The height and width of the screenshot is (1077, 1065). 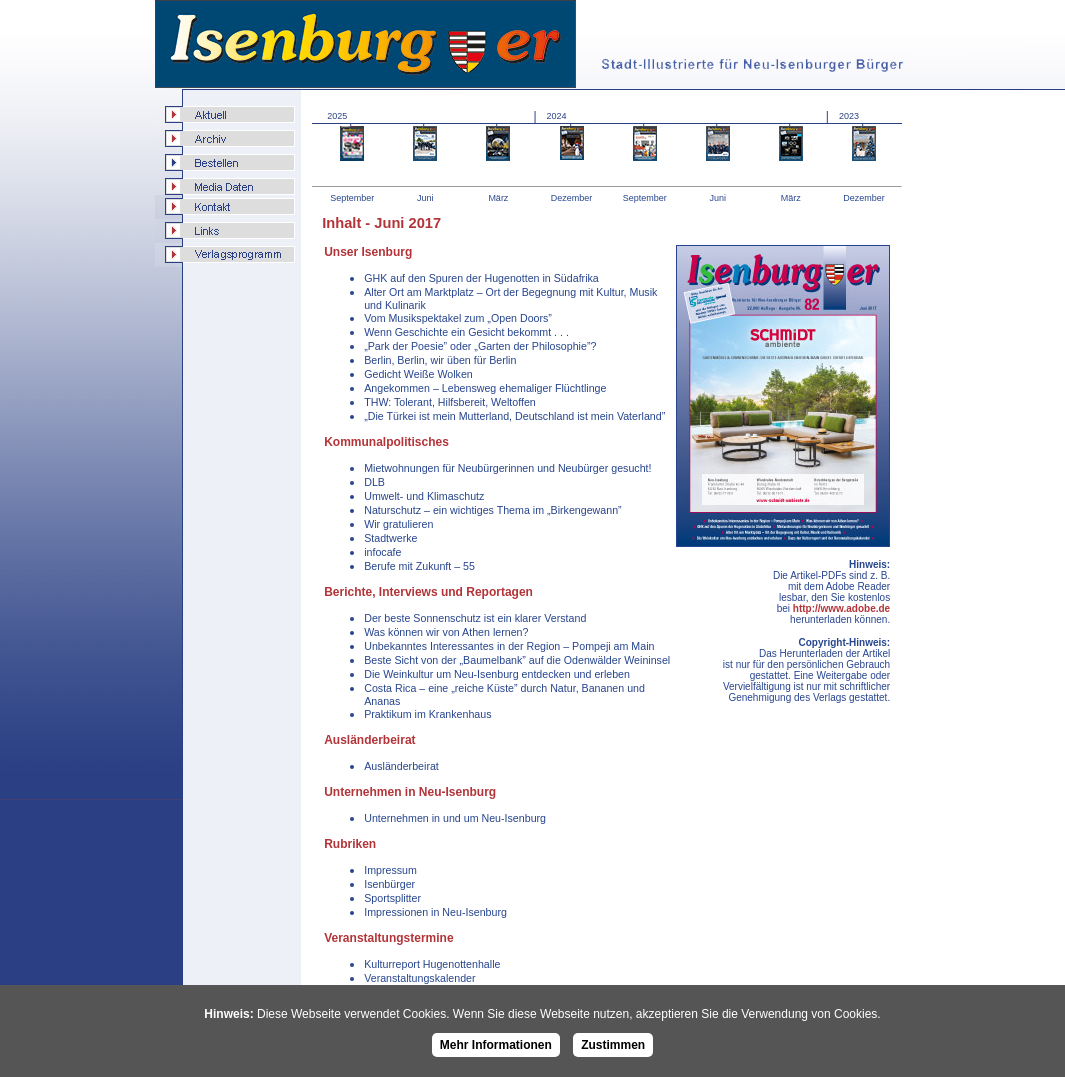 What do you see at coordinates (517, 660) in the screenshot?
I see `Beste Sicht von der „Baumelbank” auf die Odenwälder Weininsel` at bounding box center [517, 660].